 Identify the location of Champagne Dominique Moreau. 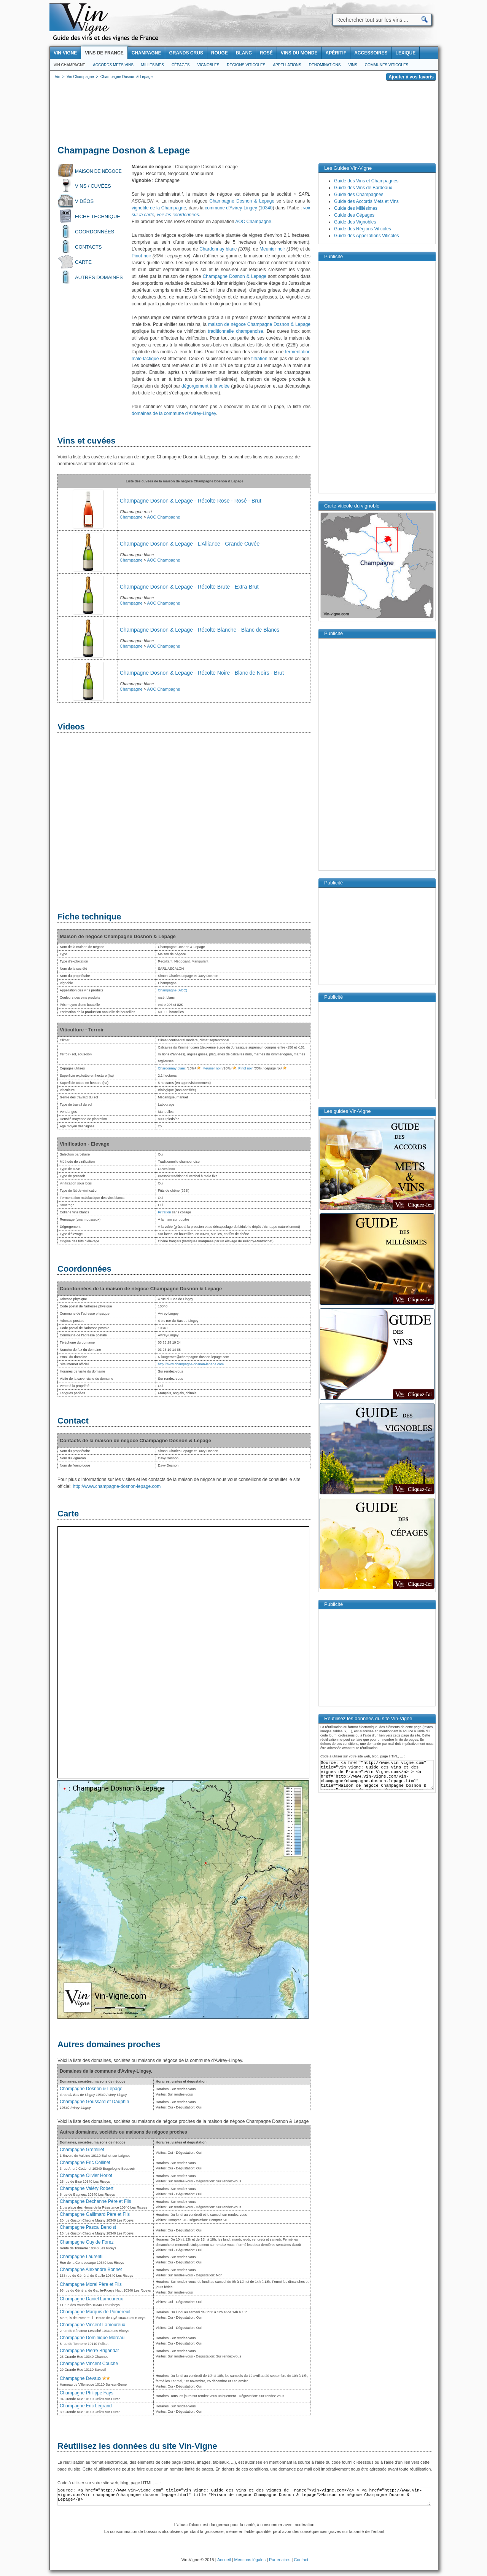
(92, 2337).